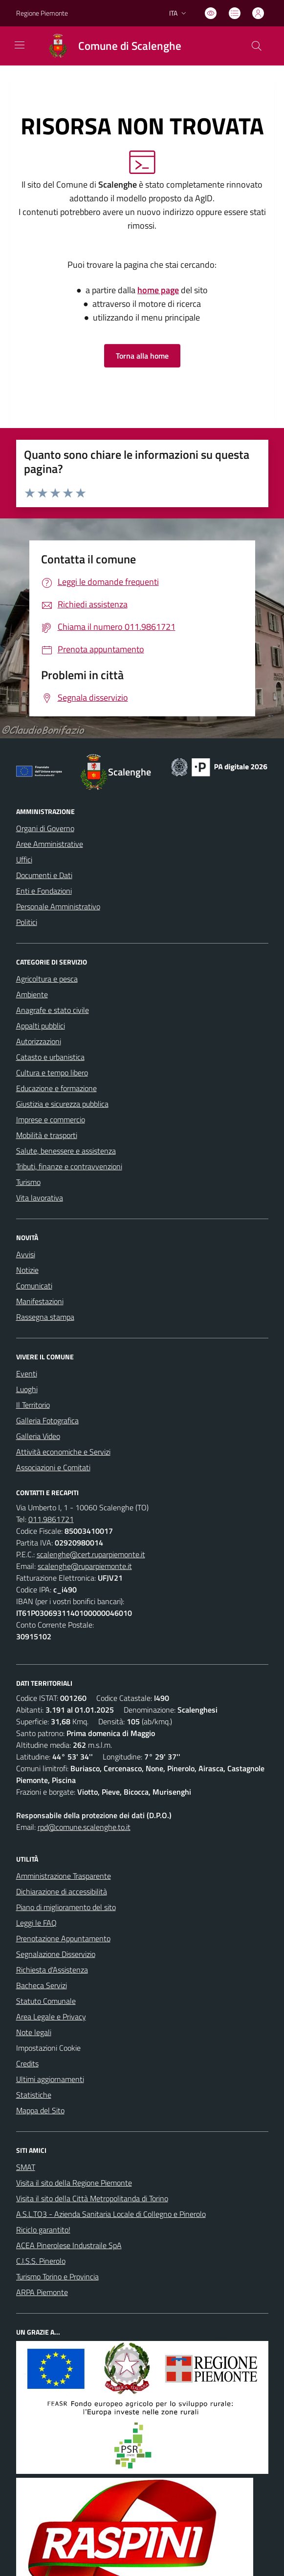 This screenshot has width=284, height=2576. Describe the element at coordinates (66, 1151) in the screenshot. I see `Salute, benessere e assistenza` at that location.